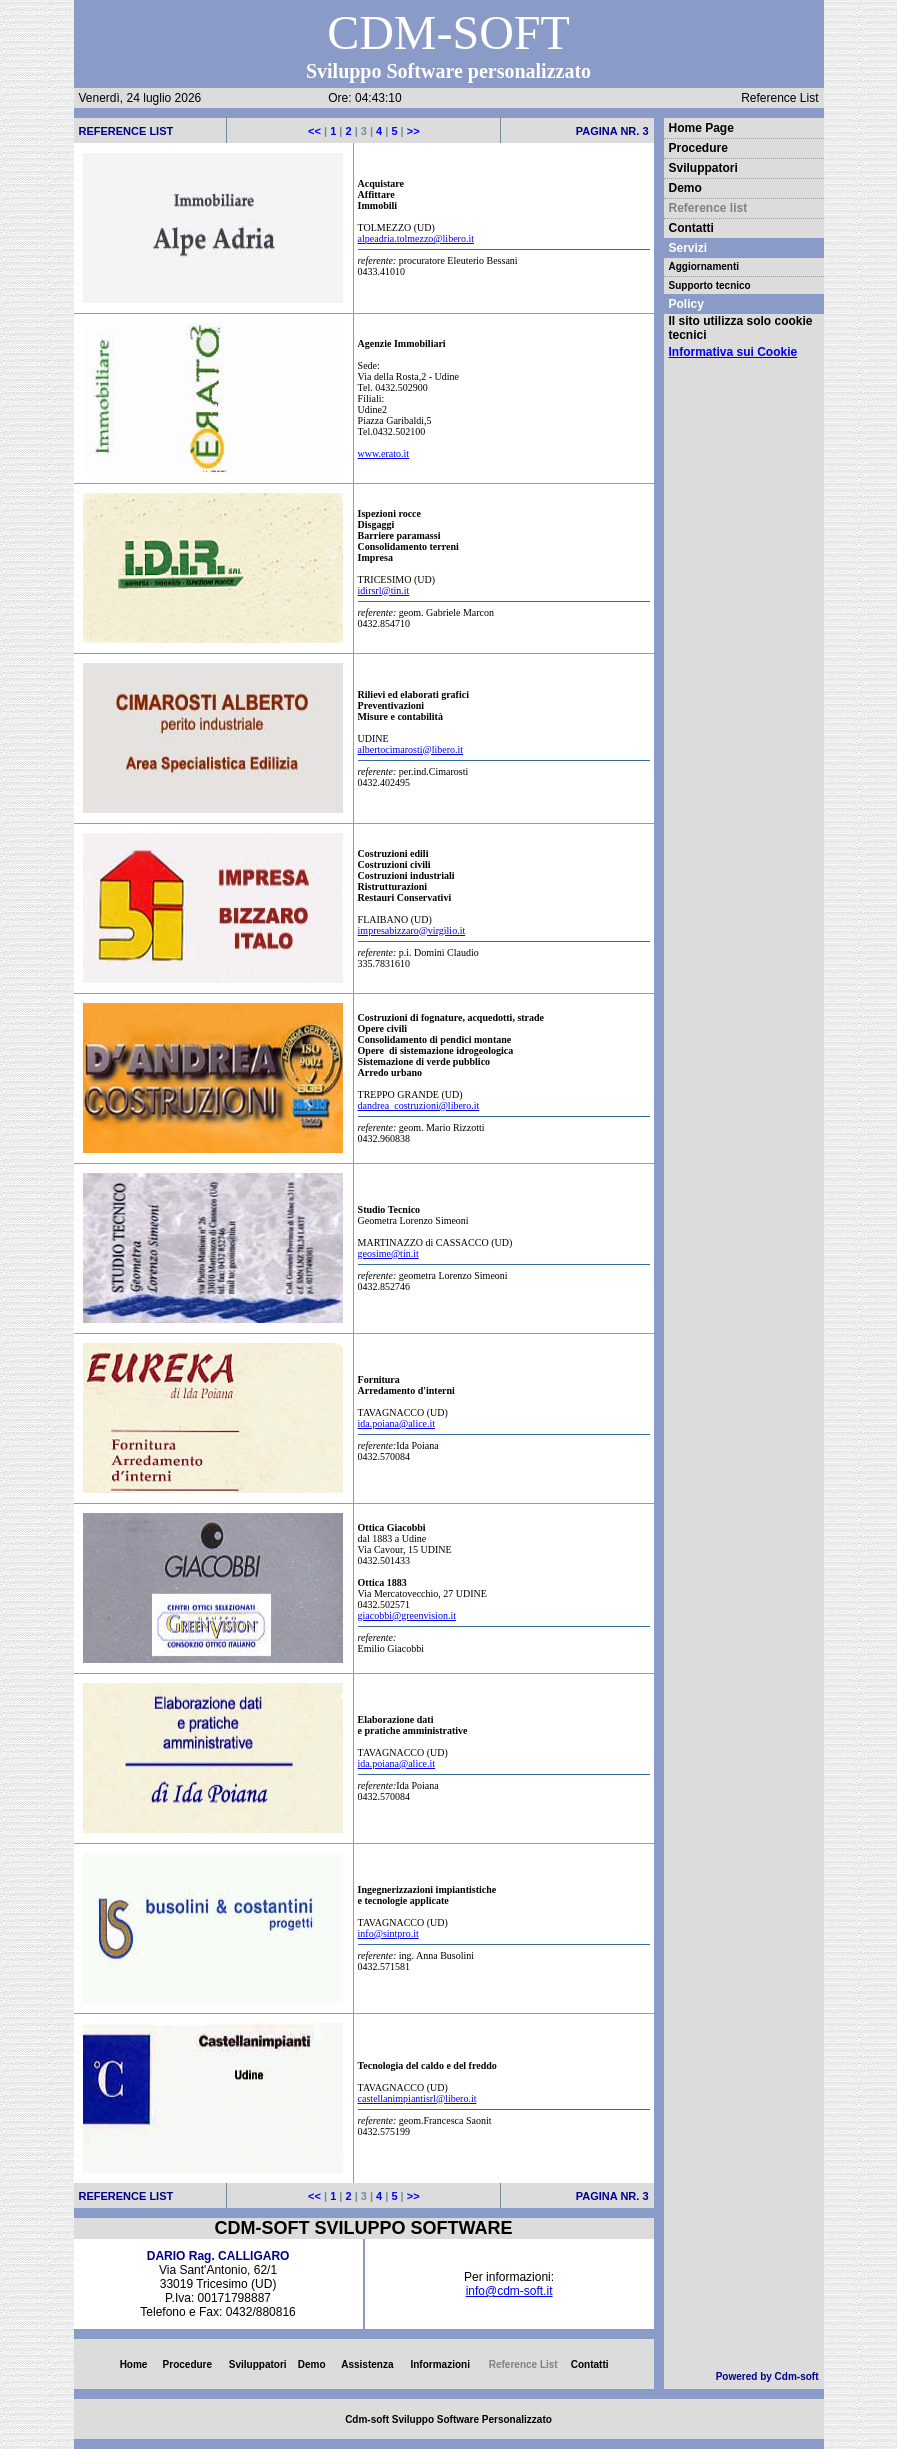 The image size is (897, 2449). What do you see at coordinates (509, 2291) in the screenshot?
I see `info@cdm-soft.it` at bounding box center [509, 2291].